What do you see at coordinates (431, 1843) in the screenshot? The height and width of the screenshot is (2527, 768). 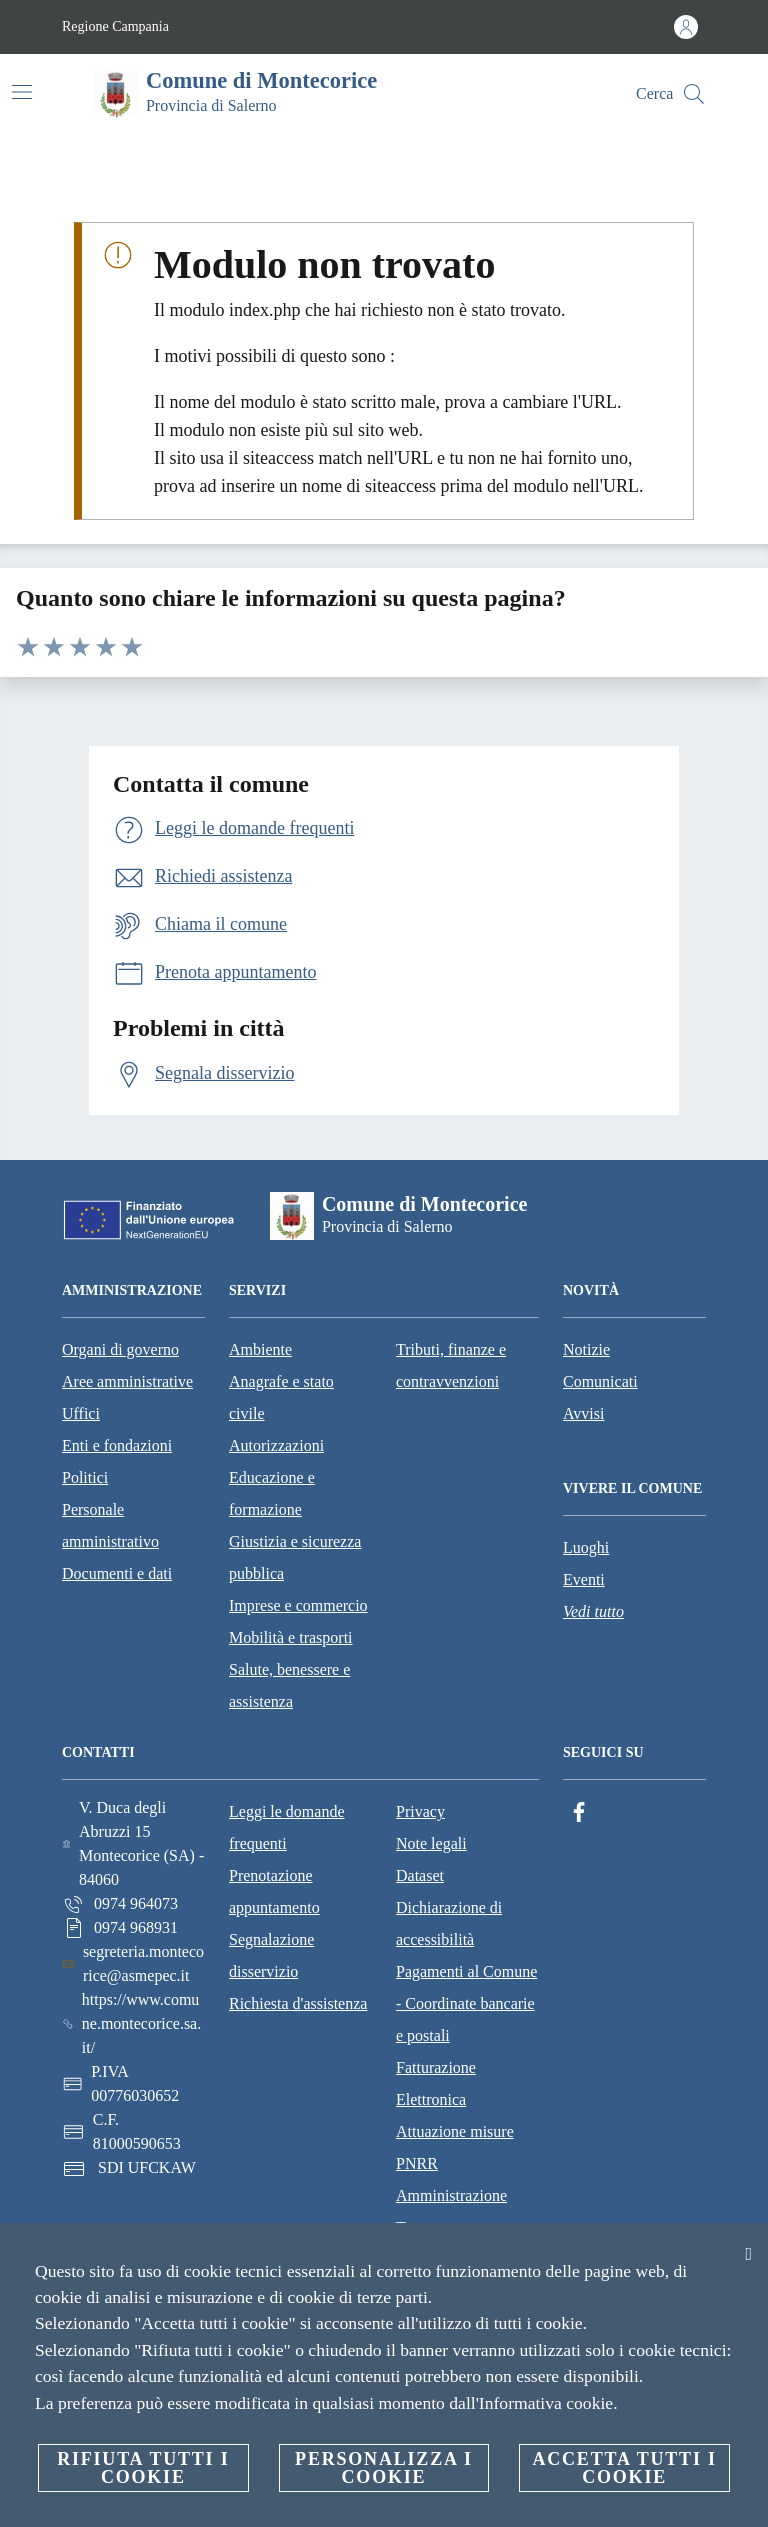 I see `Note legali` at bounding box center [431, 1843].